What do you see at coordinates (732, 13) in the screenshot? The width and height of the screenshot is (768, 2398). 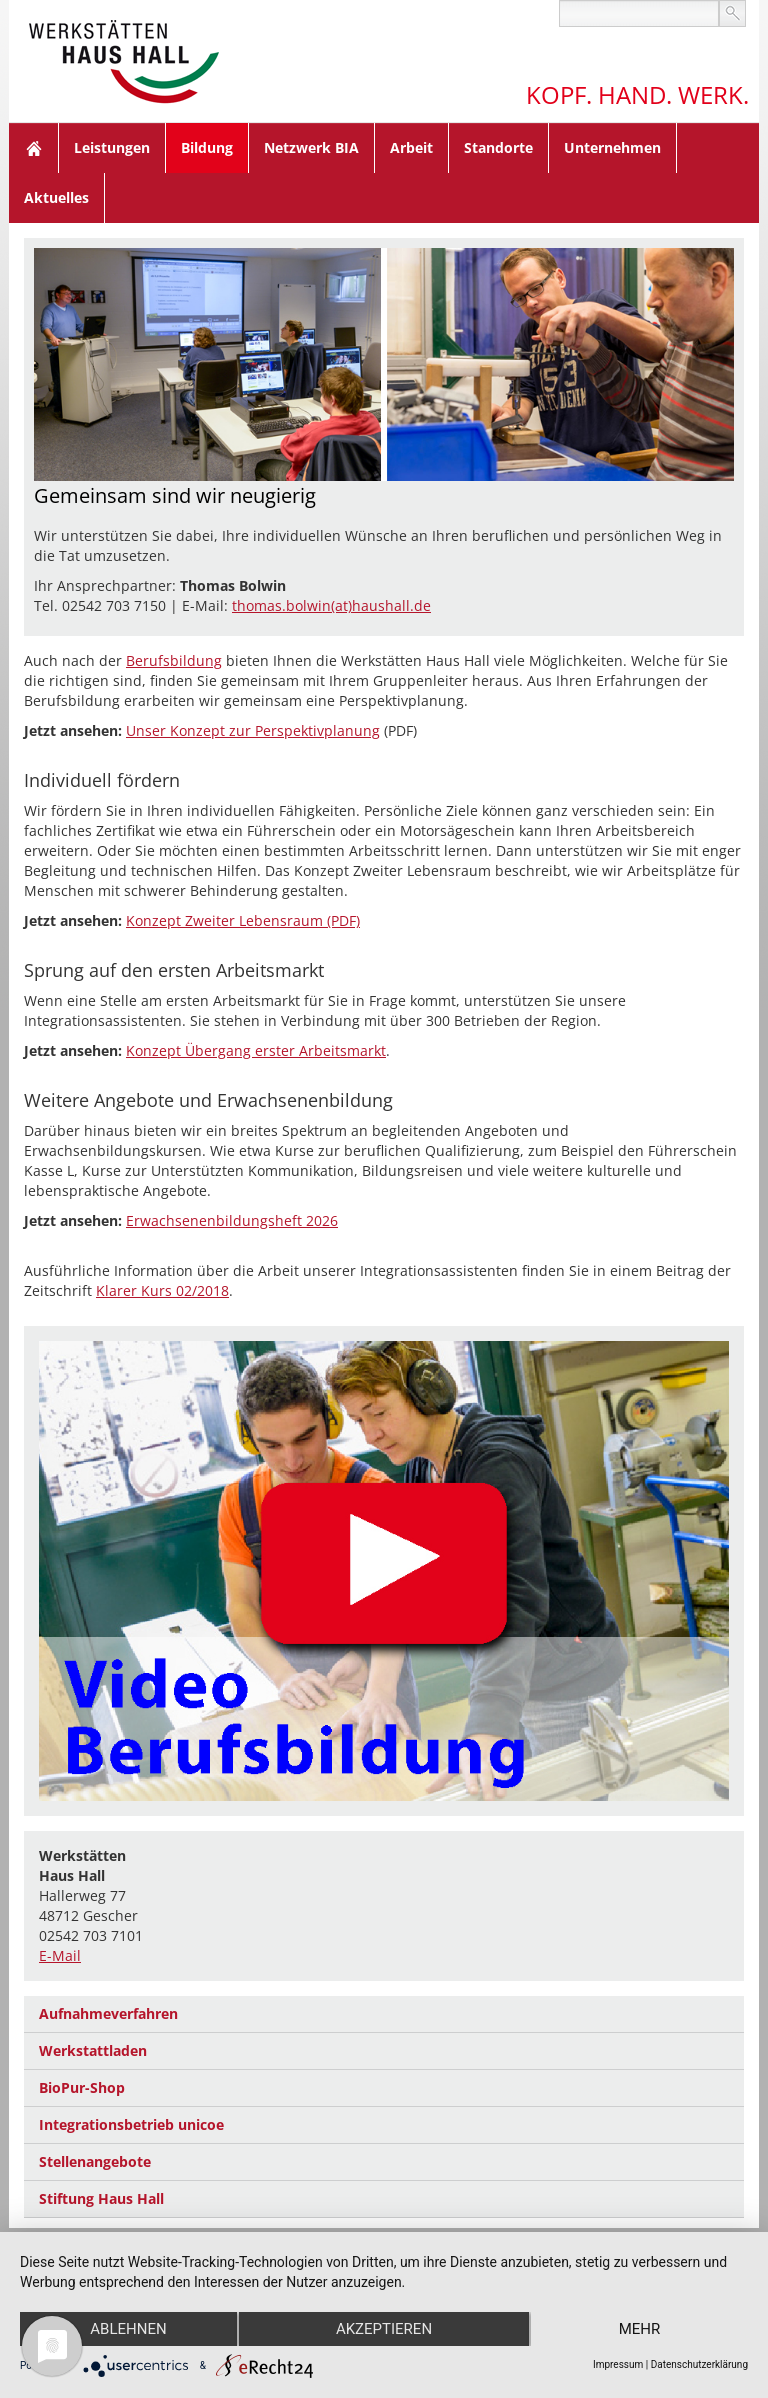 I see `suchen` at bounding box center [732, 13].